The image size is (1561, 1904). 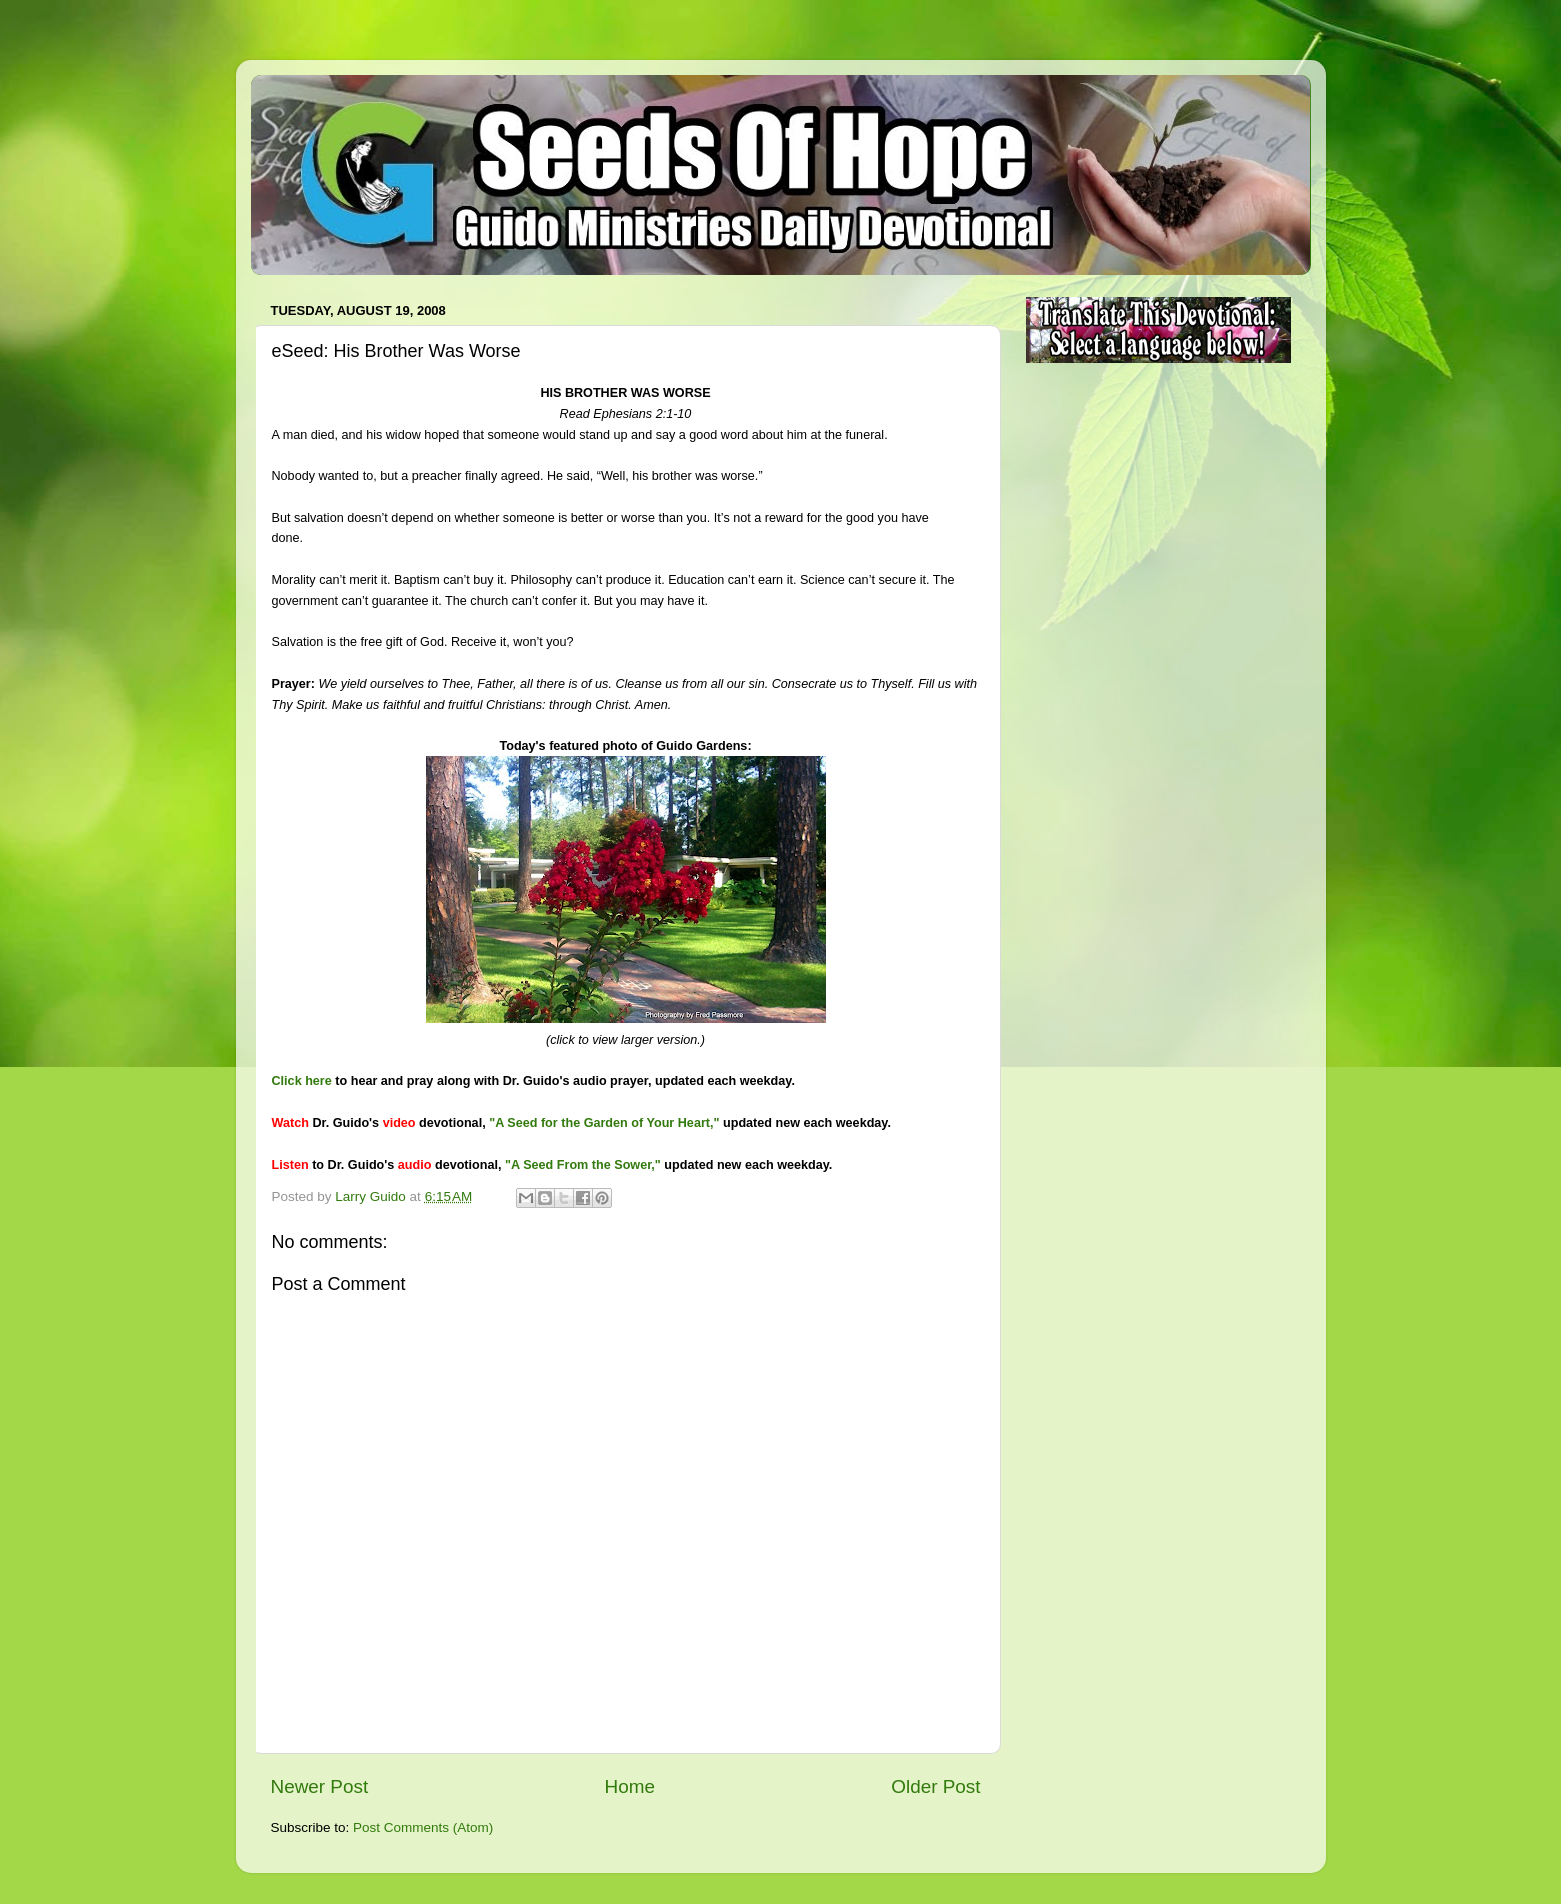 What do you see at coordinates (423, 1827) in the screenshot?
I see `Post Comments (Atom)` at bounding box center [423, 1827].